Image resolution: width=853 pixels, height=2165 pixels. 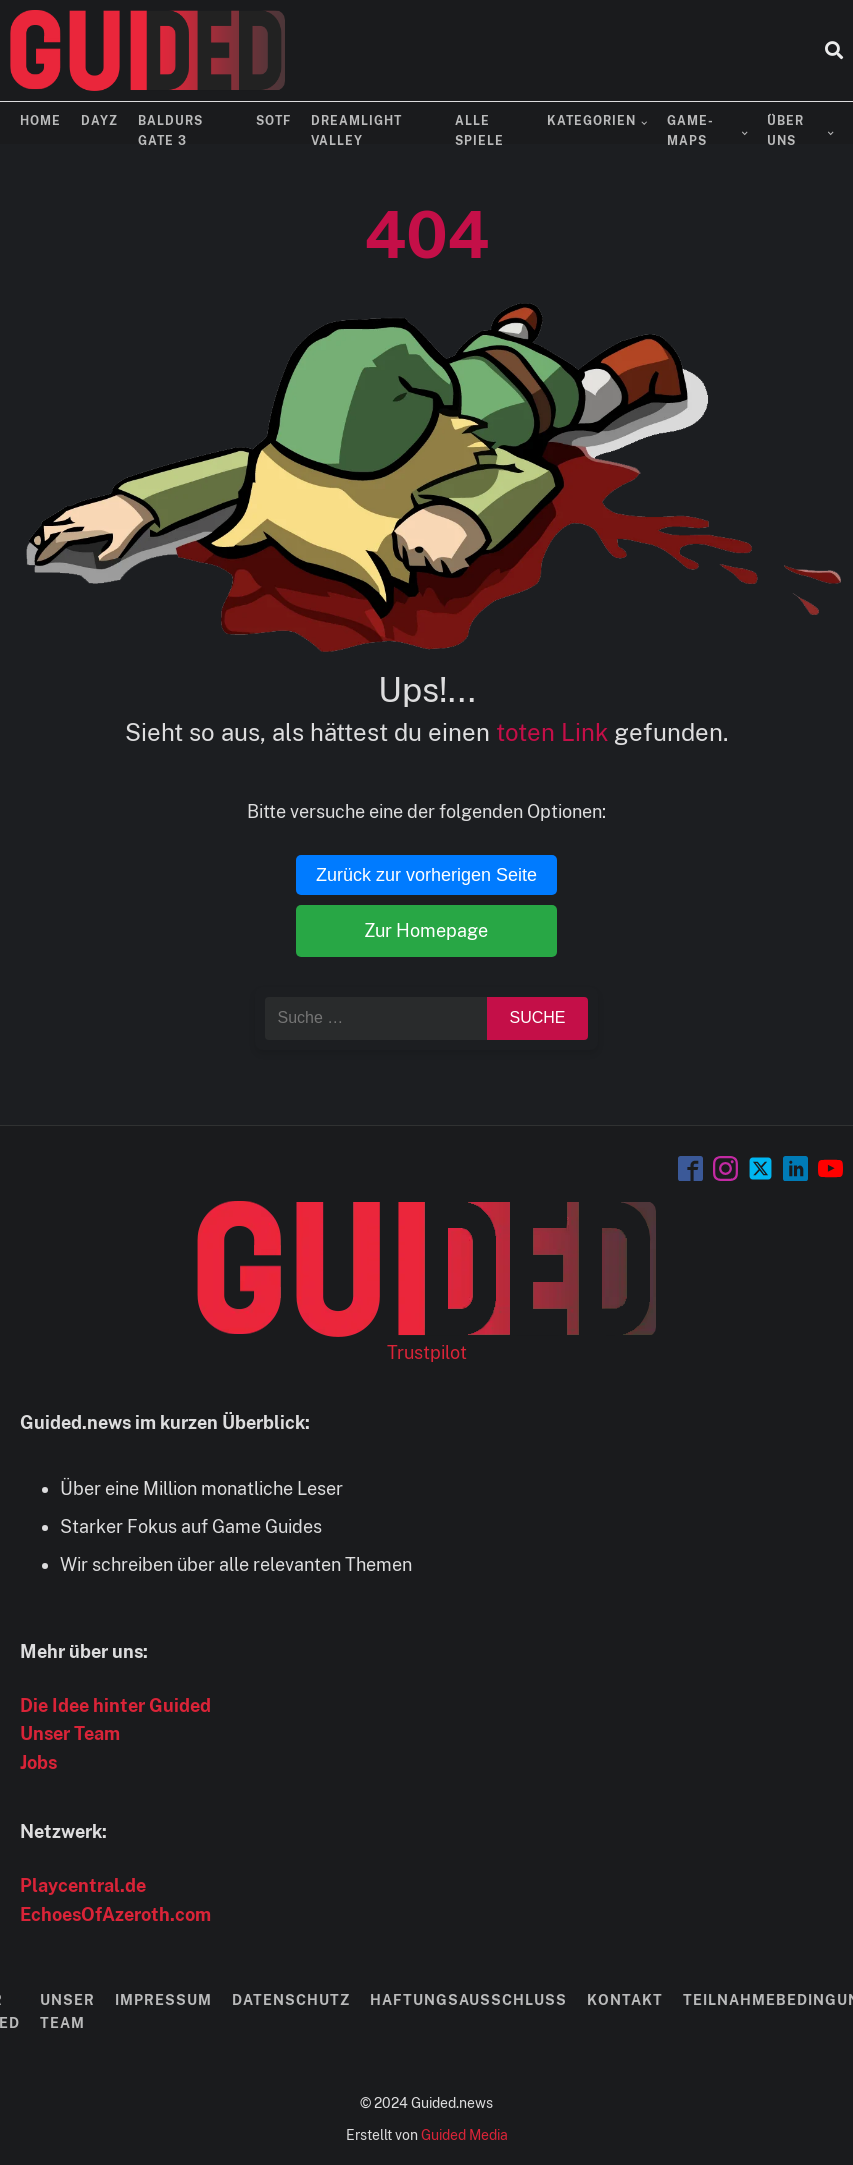 I want to click on Zurück zur vorherigen Seite, so click(x=426, y=875).